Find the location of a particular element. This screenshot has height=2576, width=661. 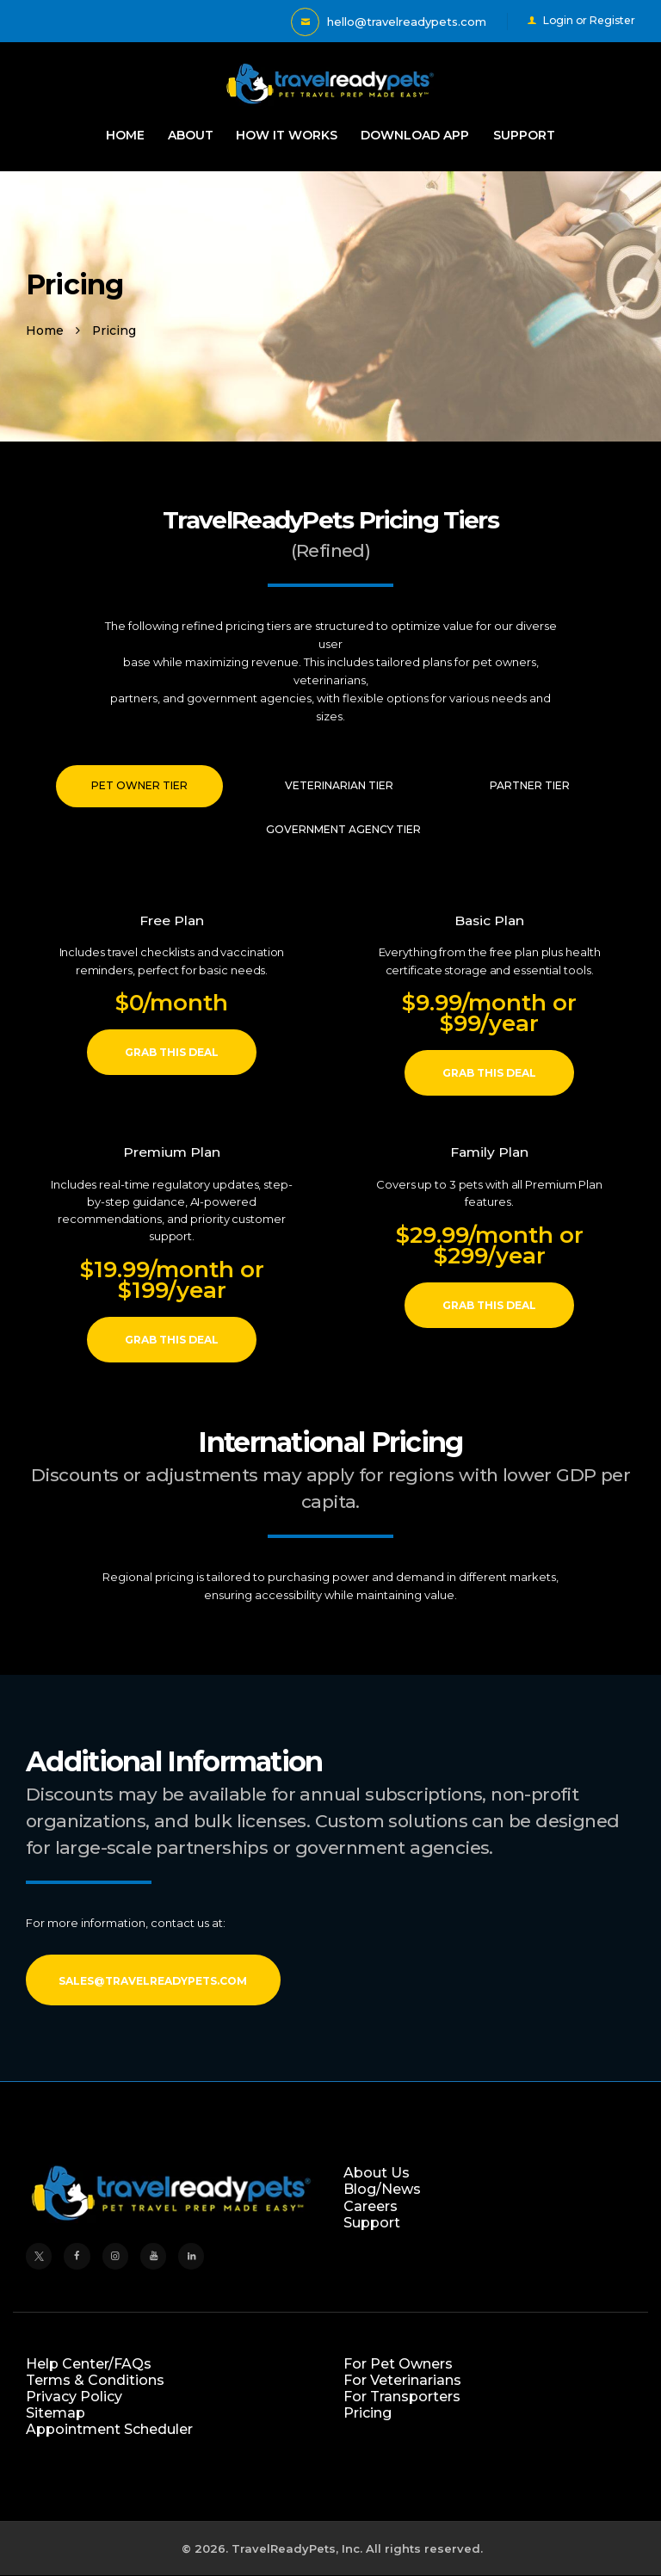

Careers is located at coordinates (370, 2206).